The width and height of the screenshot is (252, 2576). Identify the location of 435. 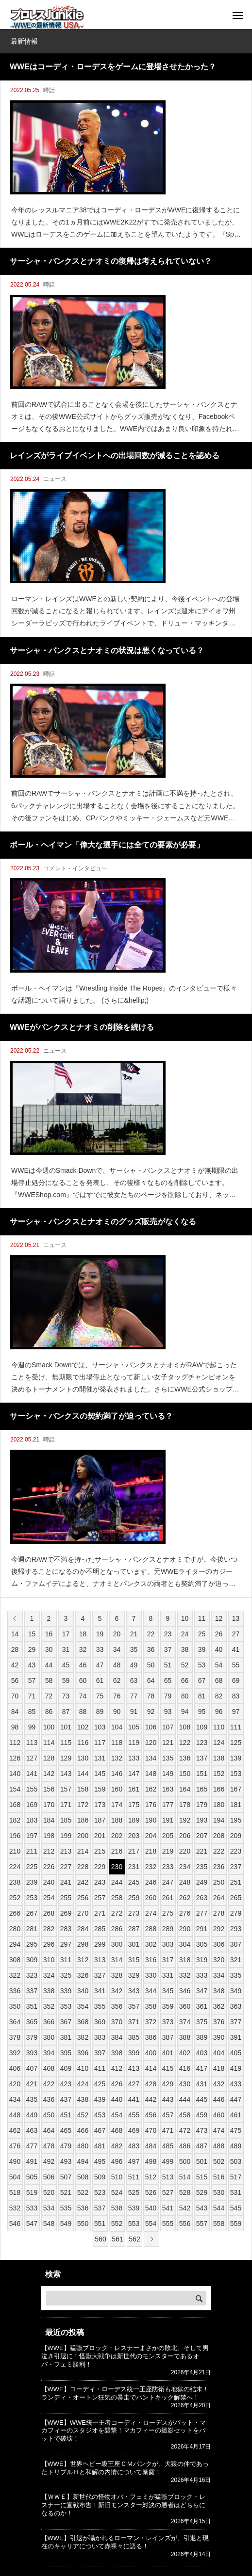
(31, 2099).